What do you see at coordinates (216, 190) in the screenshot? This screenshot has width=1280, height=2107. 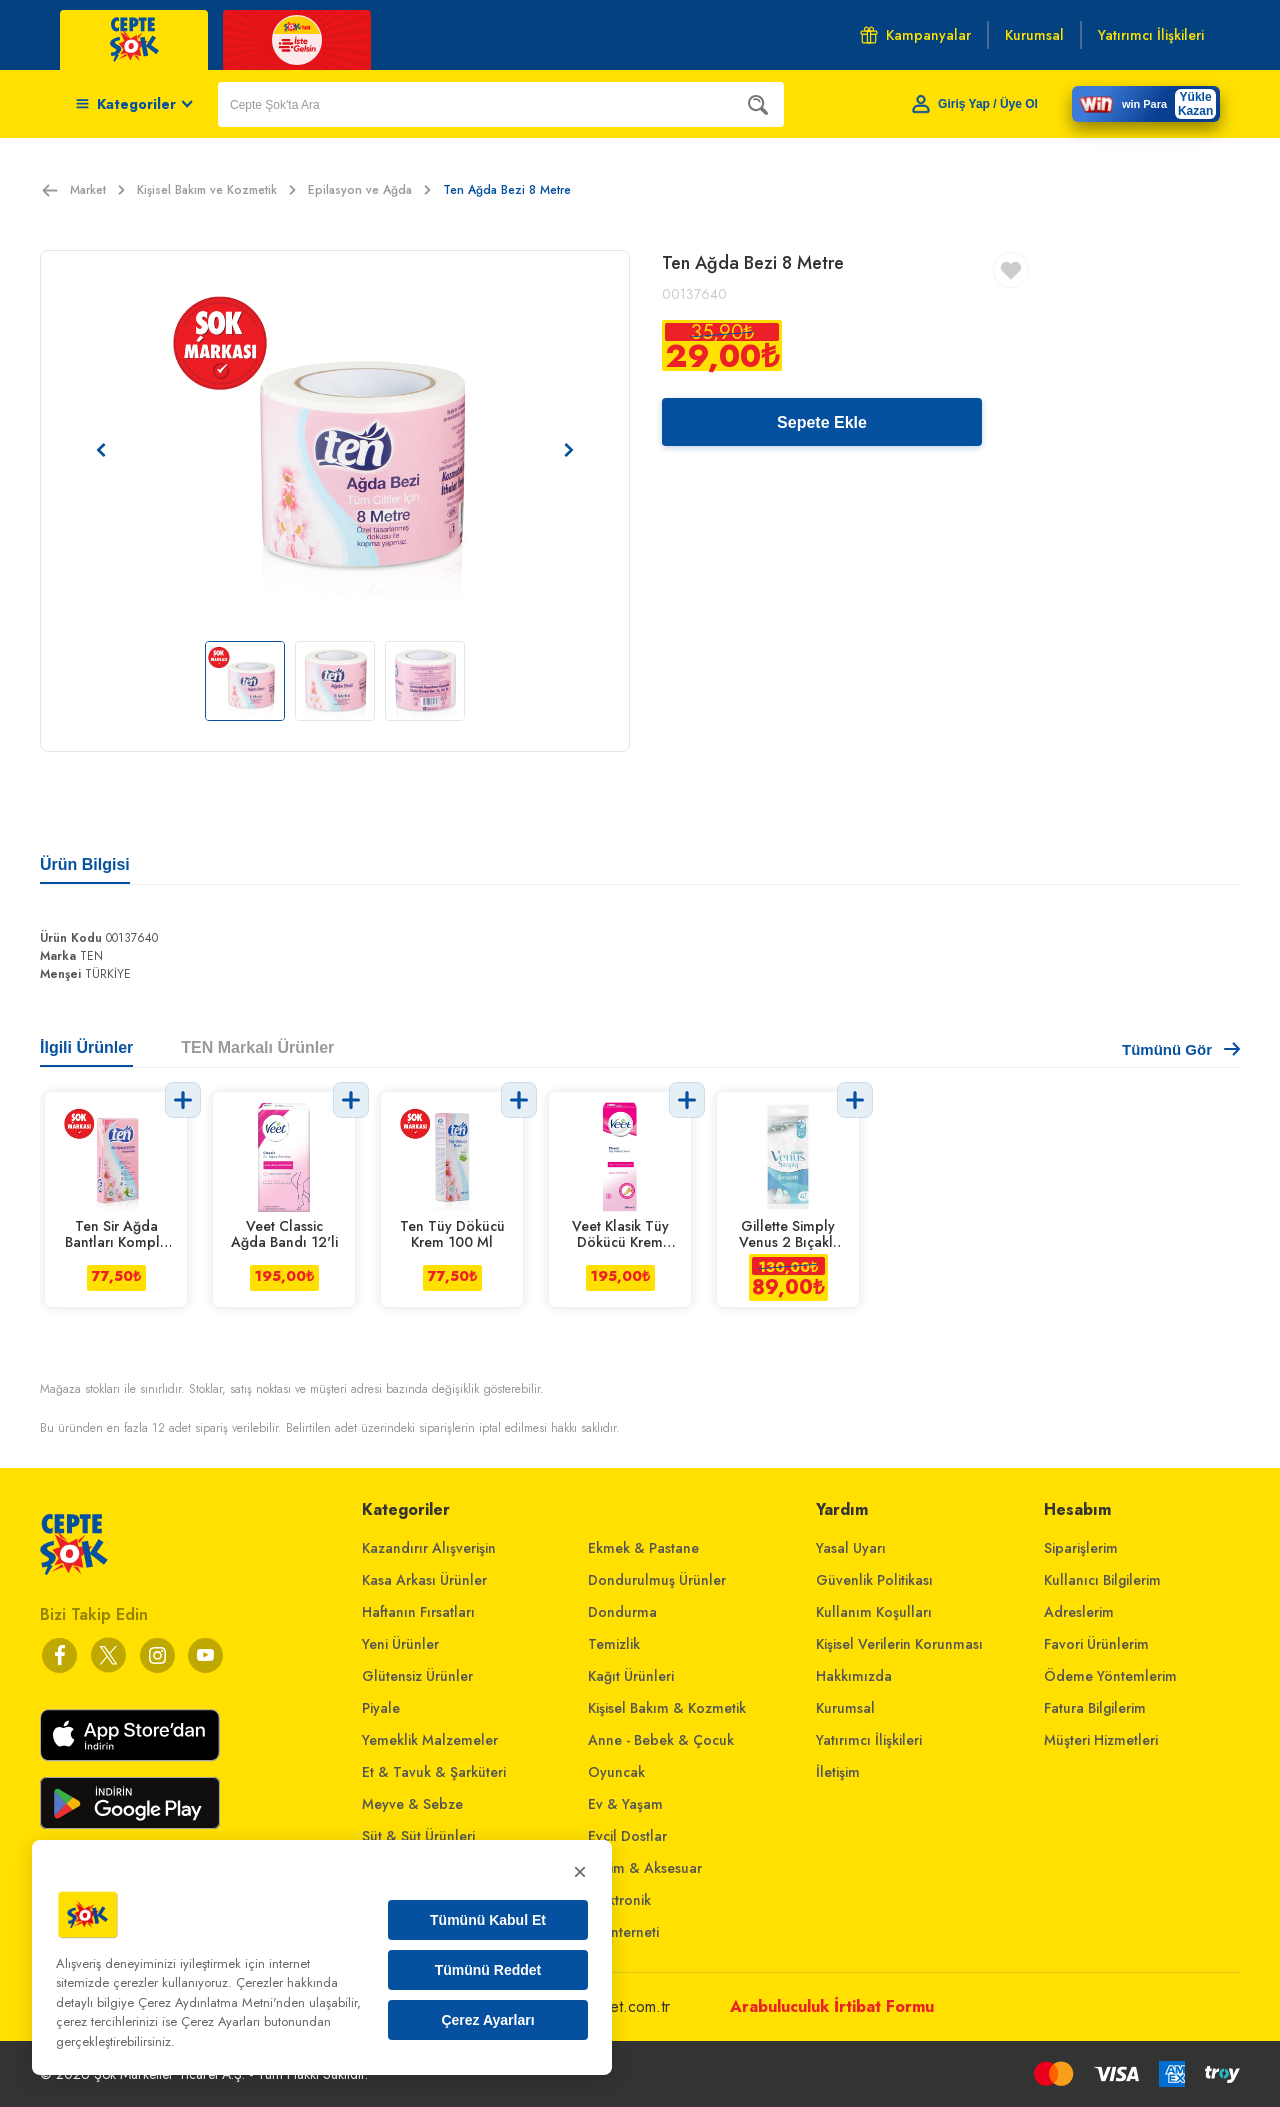 I see `Kişisel Bakım ve Kozmetik` at bounding box center [216, 190].